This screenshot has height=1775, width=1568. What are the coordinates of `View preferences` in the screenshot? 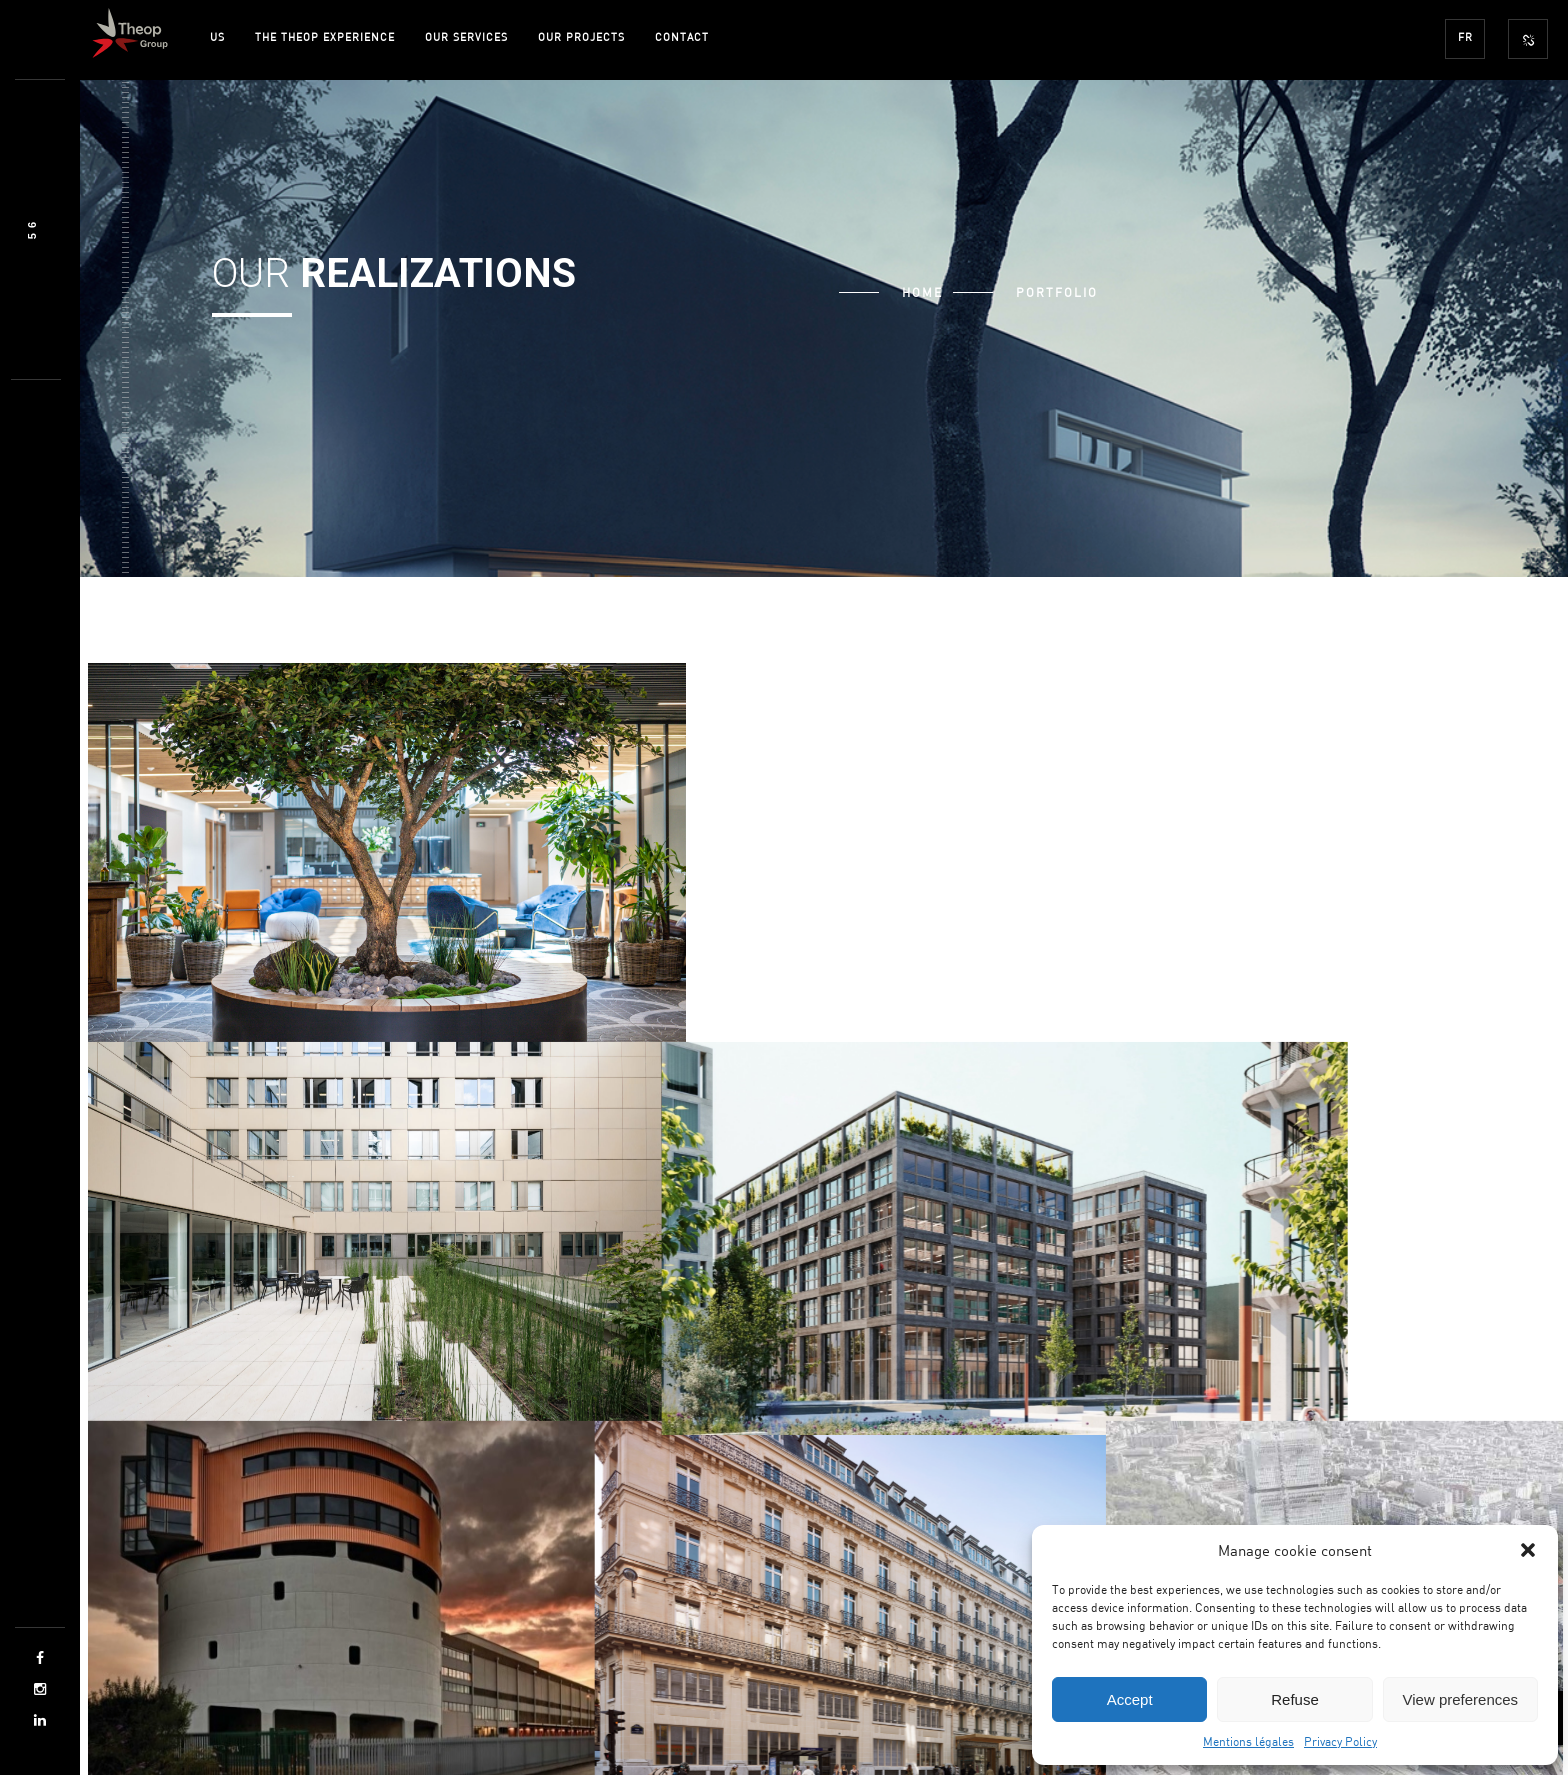 It's located at (1461, 1699).